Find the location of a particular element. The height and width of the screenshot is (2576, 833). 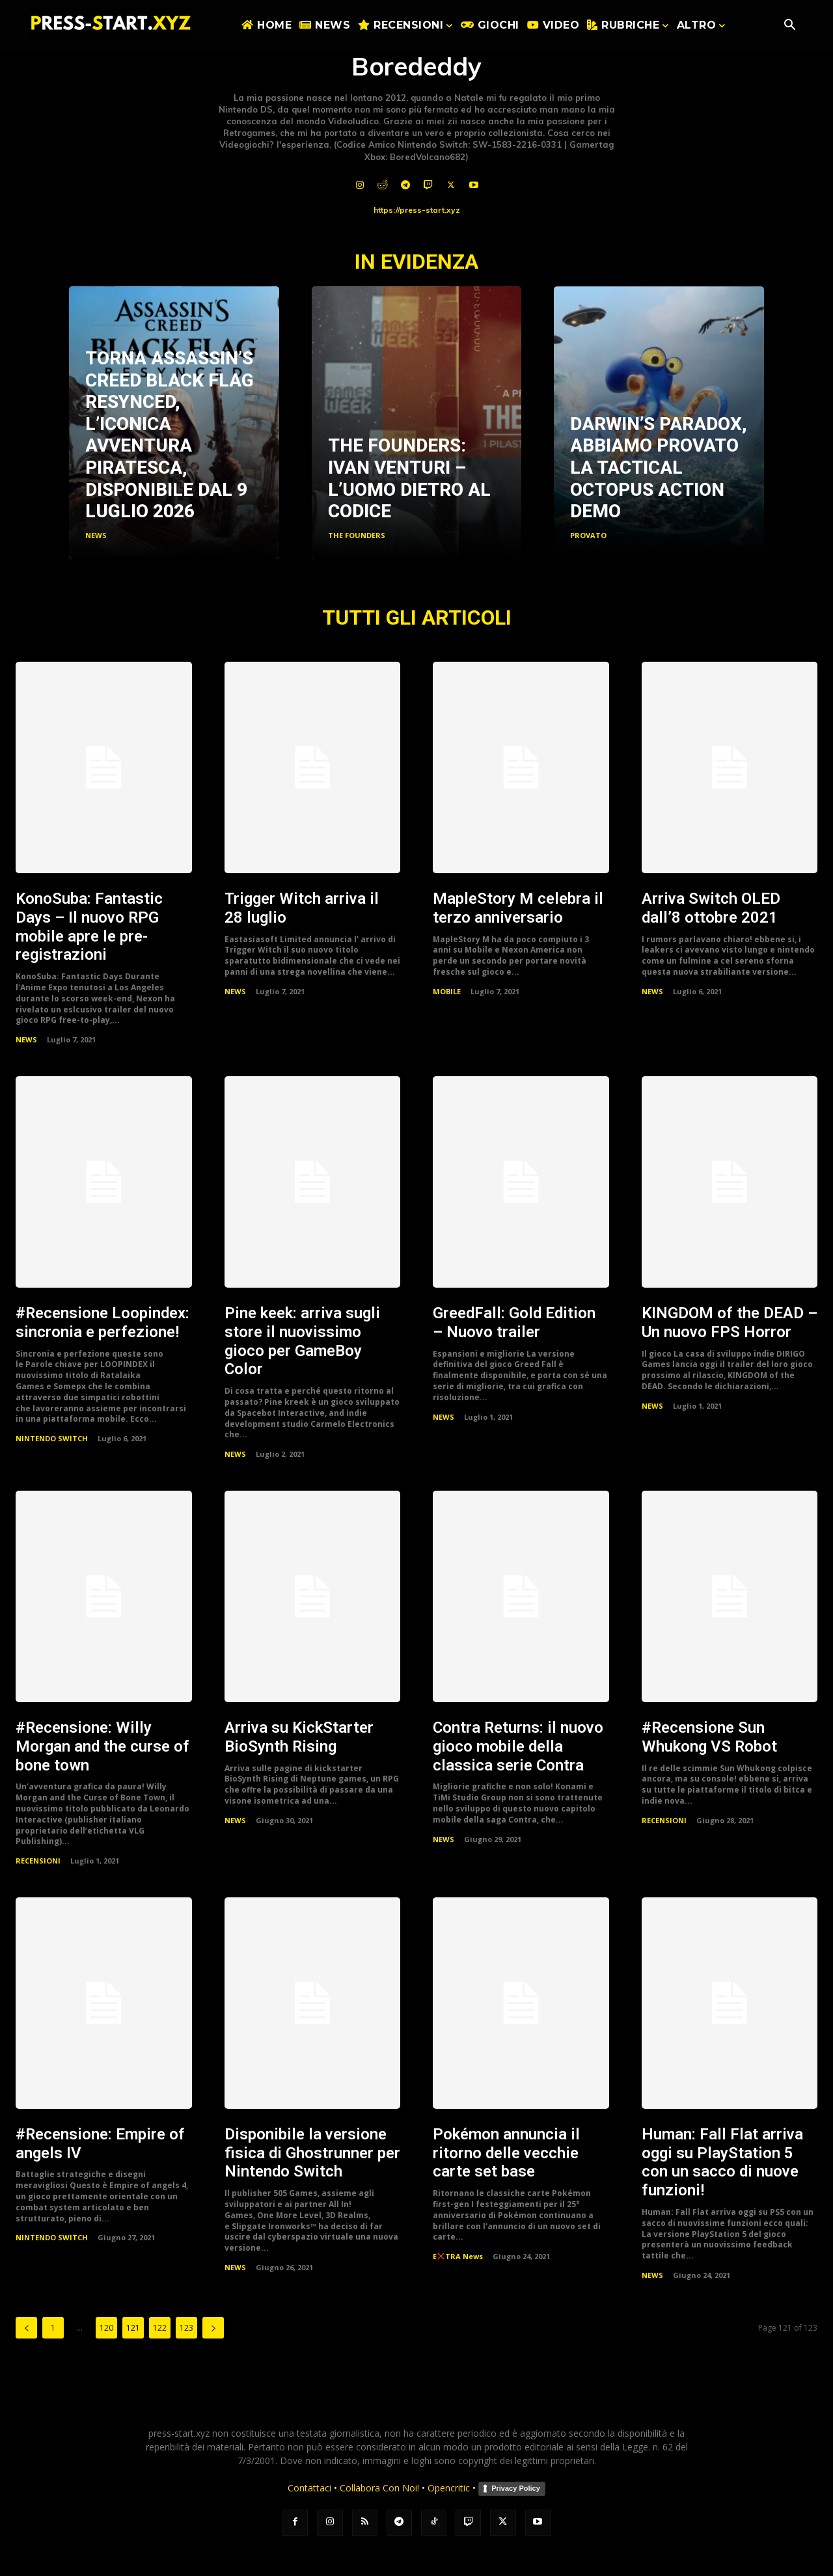

Opencritic is located at coordinates (450, 2488).